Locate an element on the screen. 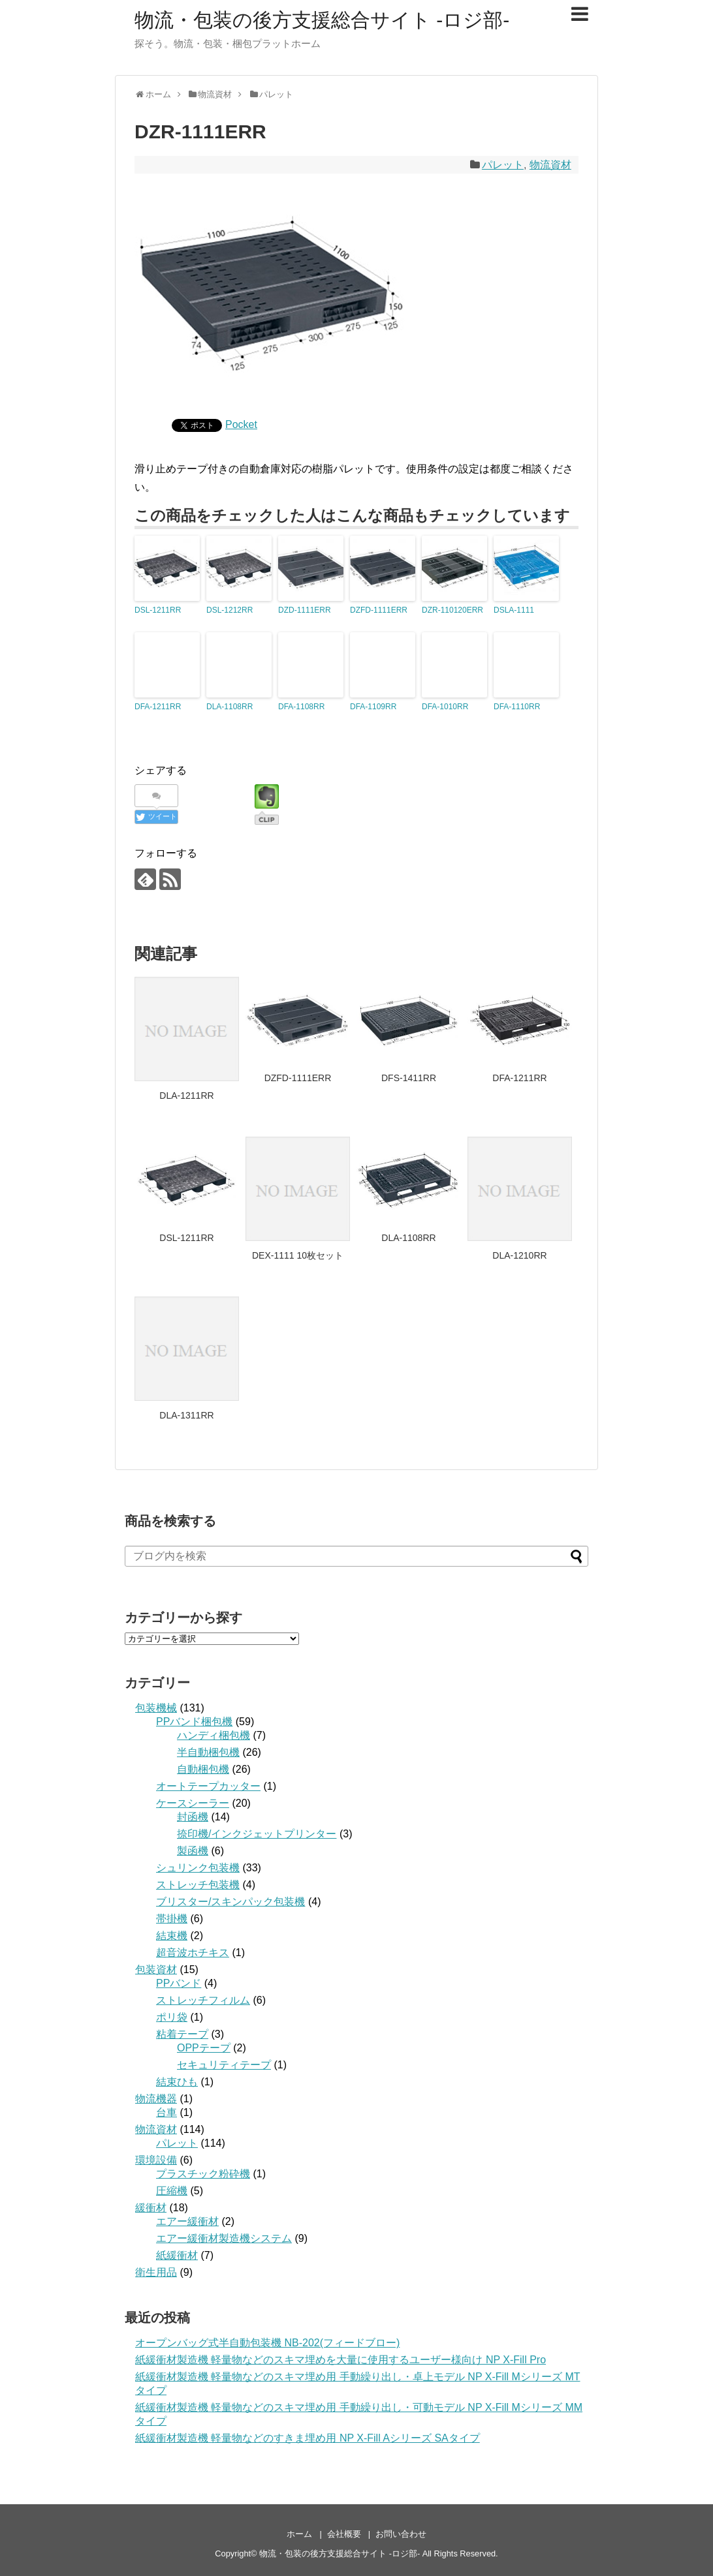  DFA-1109RR is located at coordinates (373, 706).